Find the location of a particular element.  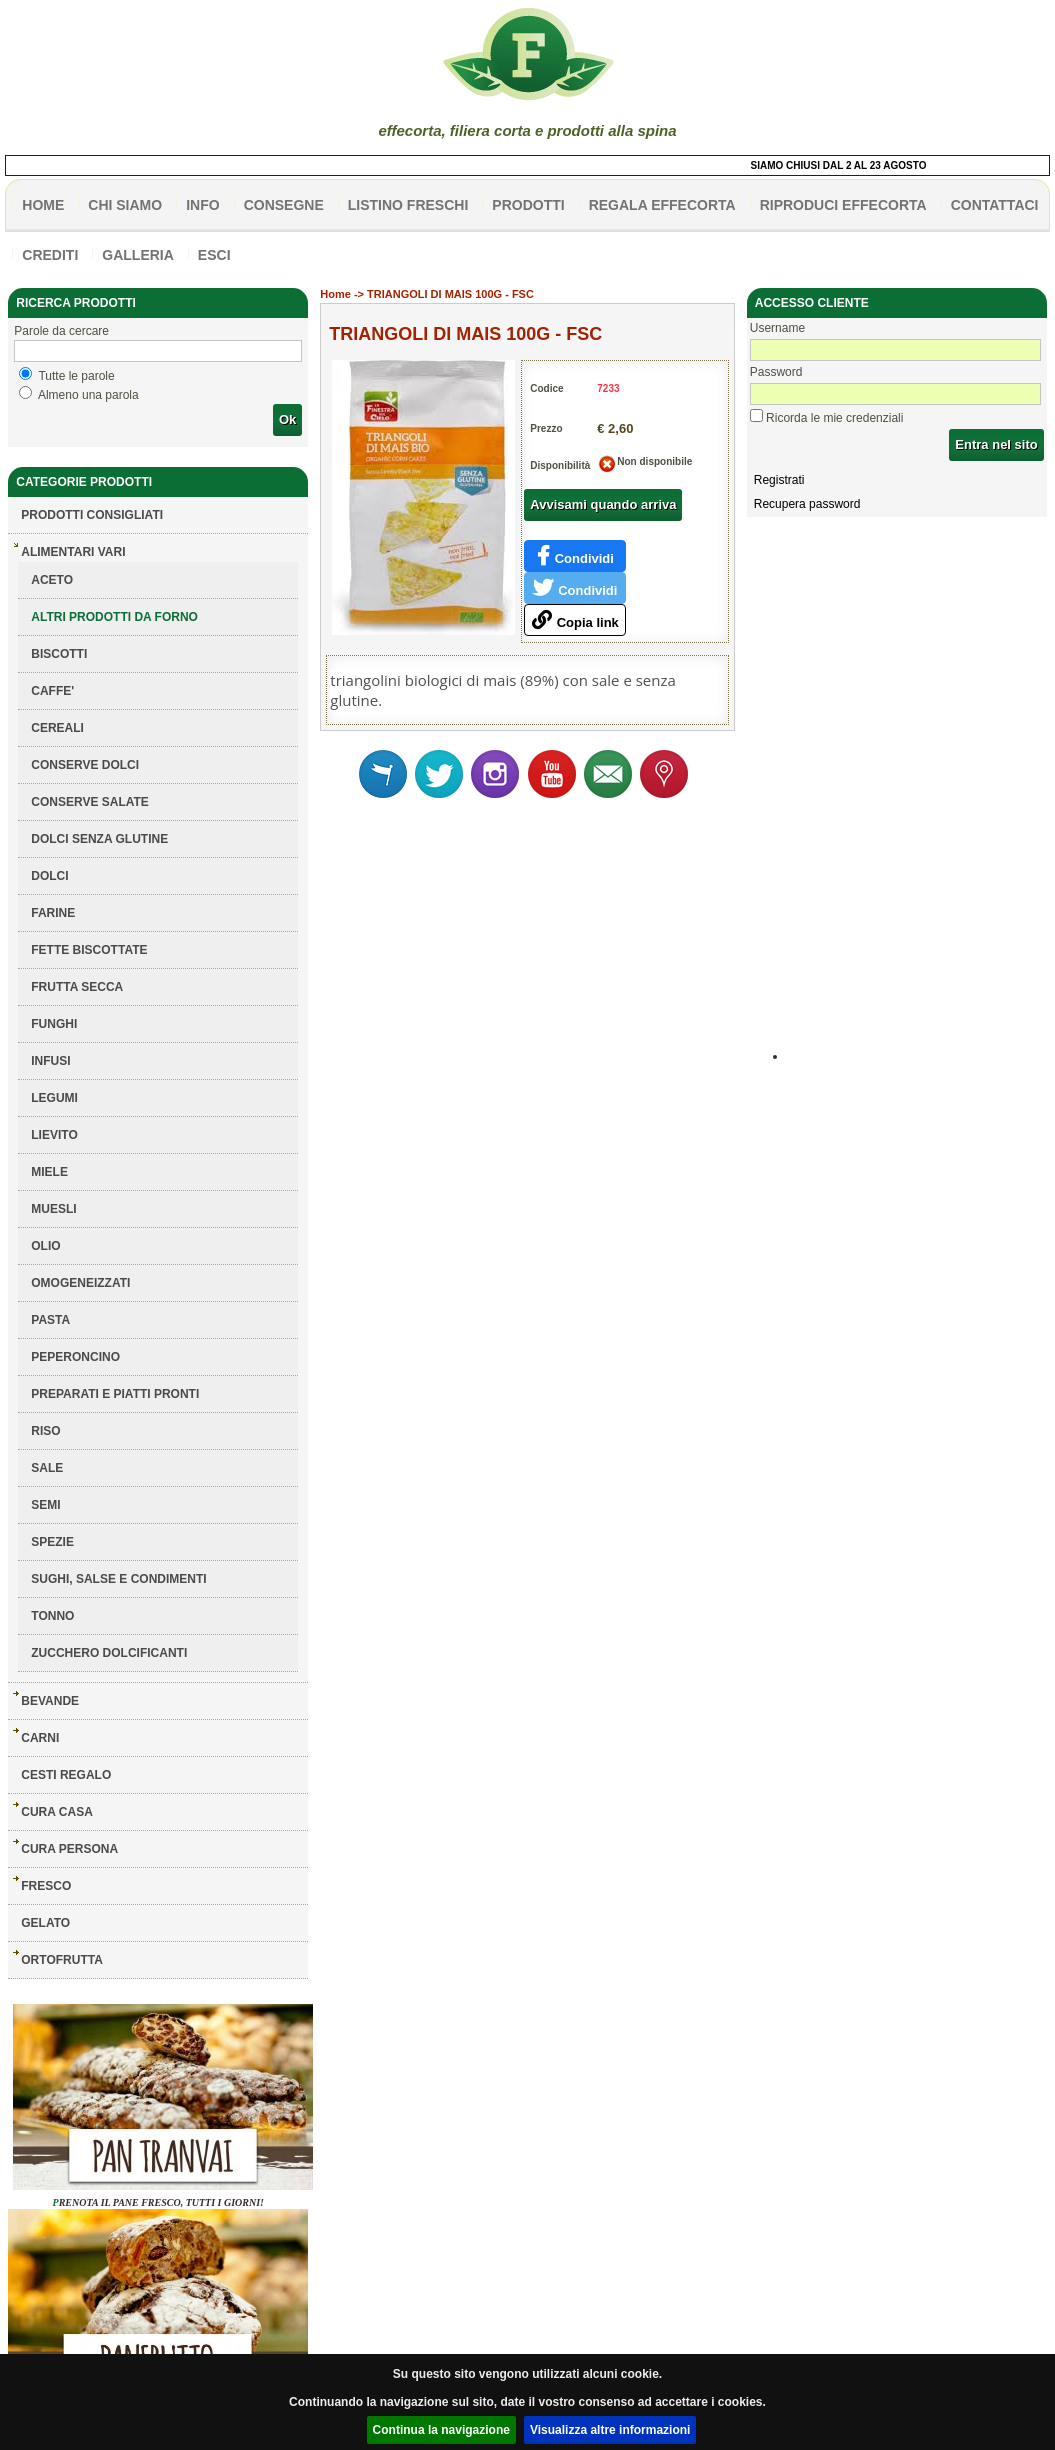

SUGHI, SALSE E CONDIMENTI is located at coordinates (118, 1579).